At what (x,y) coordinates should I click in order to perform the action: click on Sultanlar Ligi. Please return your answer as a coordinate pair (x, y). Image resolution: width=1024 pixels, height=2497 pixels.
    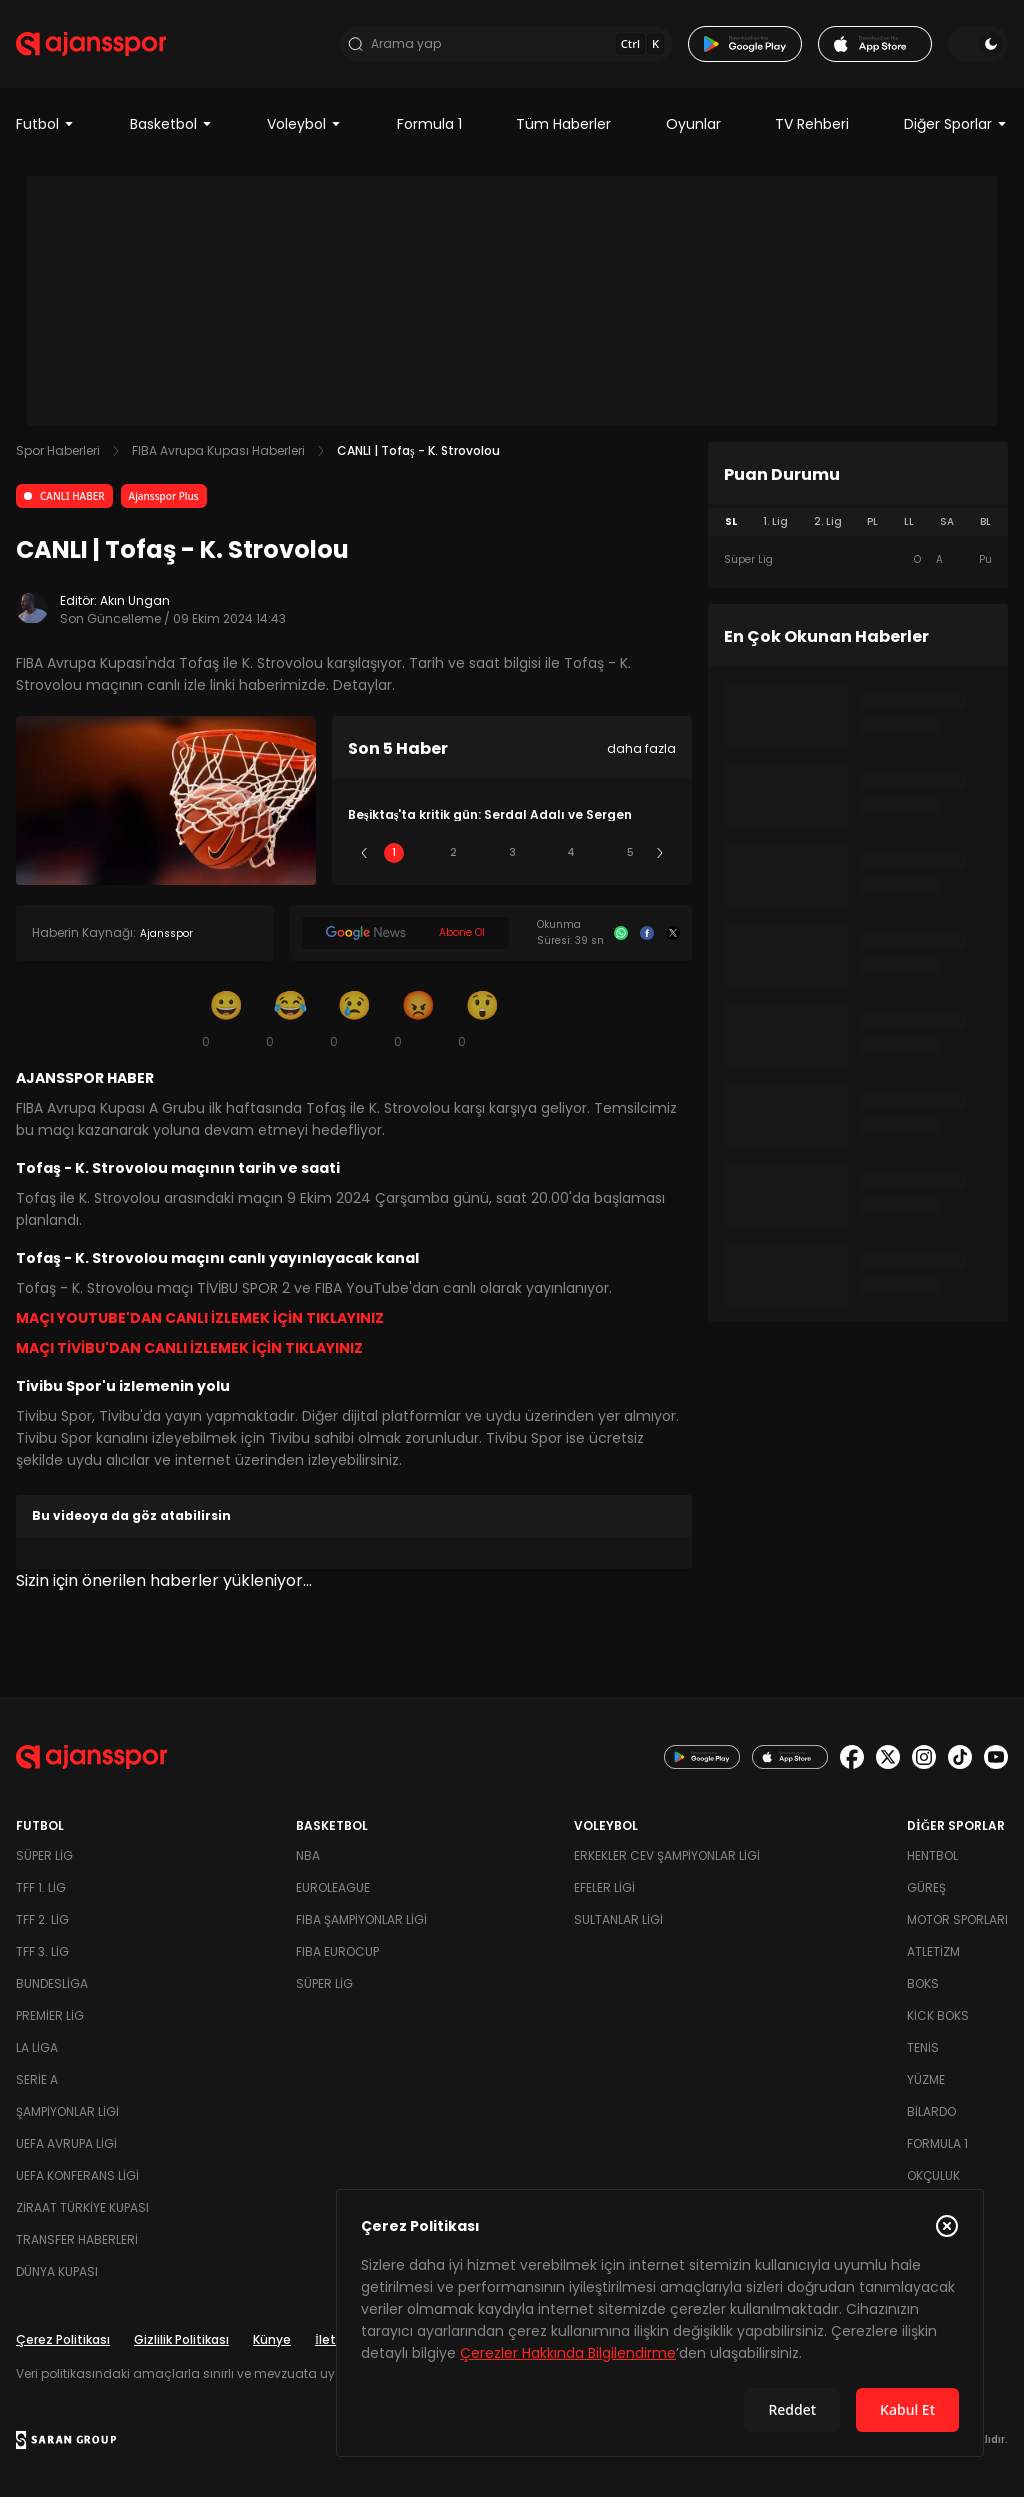
    Looking at the image, I should click on (618, 1919).